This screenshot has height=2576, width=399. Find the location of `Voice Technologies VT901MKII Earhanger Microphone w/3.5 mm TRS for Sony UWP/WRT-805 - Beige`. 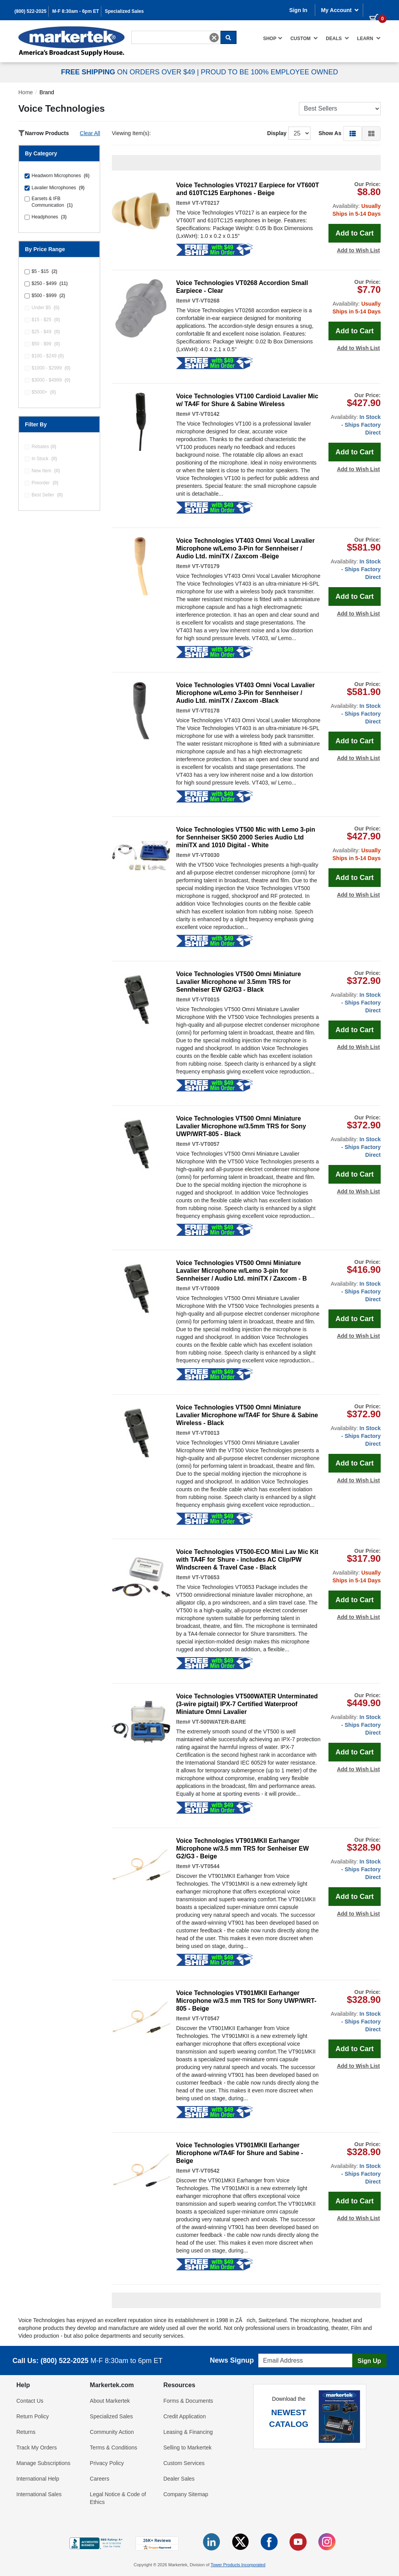

Voice Technologies VT901MKII Earhanger Microphone w/3.5 mm TRS for Sony UWP/WRT-805 - Beige is located at coordinates (246, 2001).